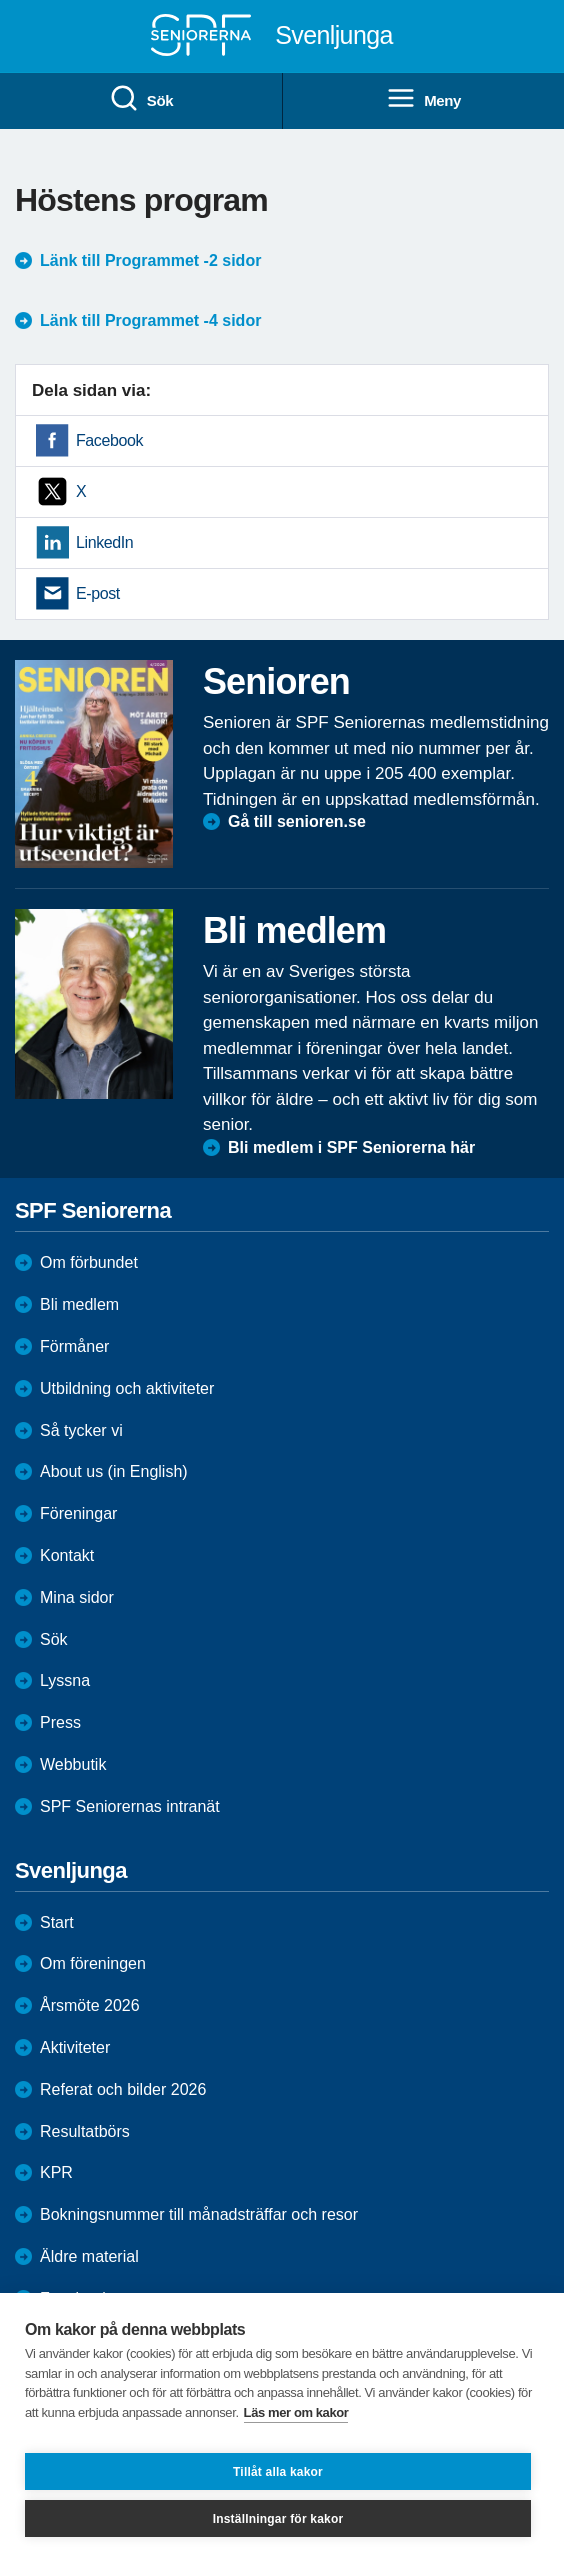 This screenshot has height=2562, width=564. What do you see at coordinates (104, 542) in the screenshot?
I see `LinkedIn` at bounding box center [104, 542].